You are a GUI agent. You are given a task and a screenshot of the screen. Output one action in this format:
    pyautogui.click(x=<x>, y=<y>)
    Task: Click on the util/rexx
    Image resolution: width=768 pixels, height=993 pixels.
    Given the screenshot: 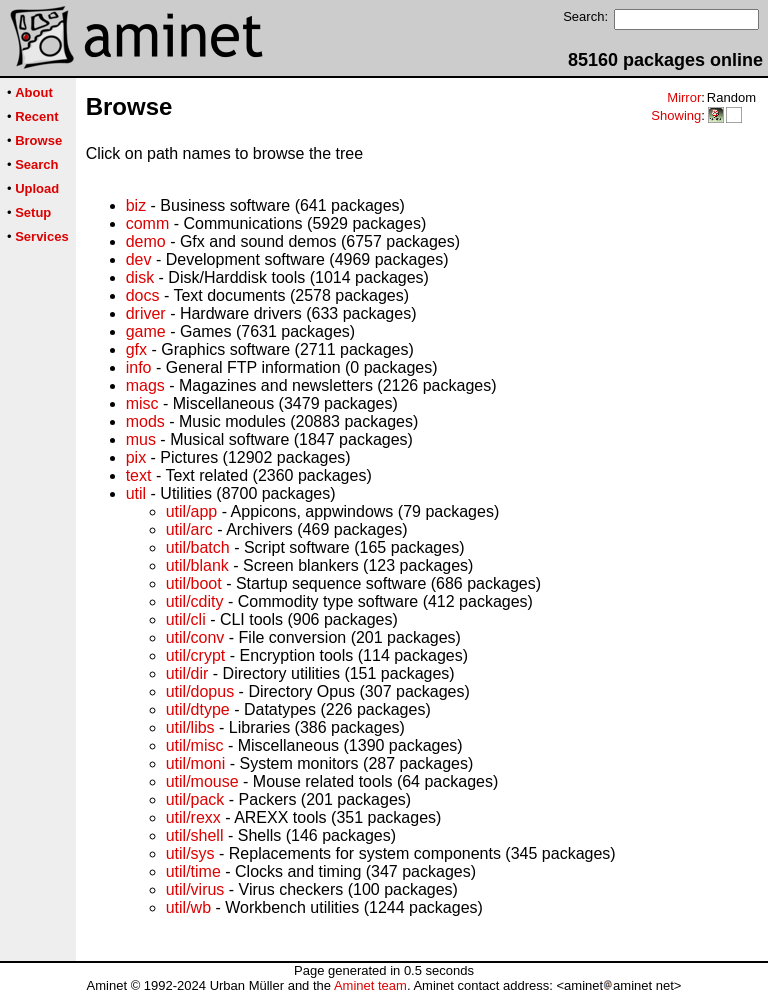 What is the action you would take?
    pyautogui.click(x=193, y=817)
    